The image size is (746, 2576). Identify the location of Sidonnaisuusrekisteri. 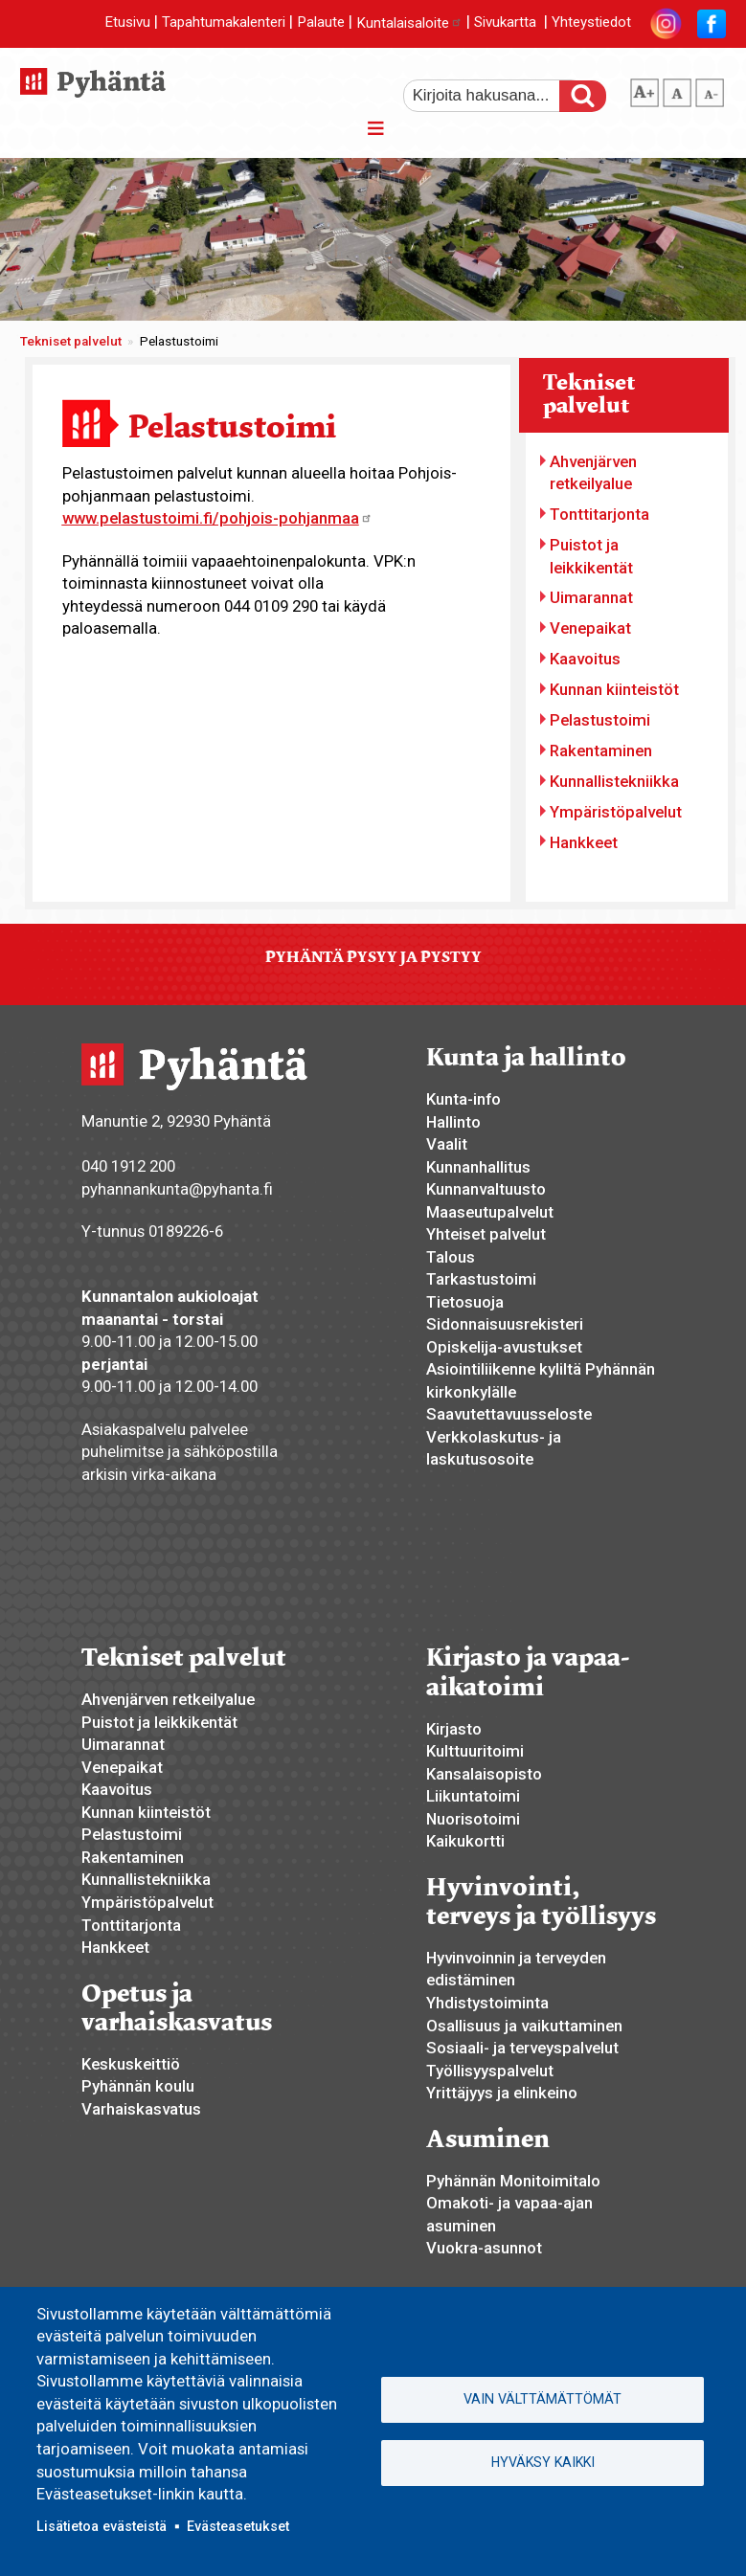
(504, 1323).